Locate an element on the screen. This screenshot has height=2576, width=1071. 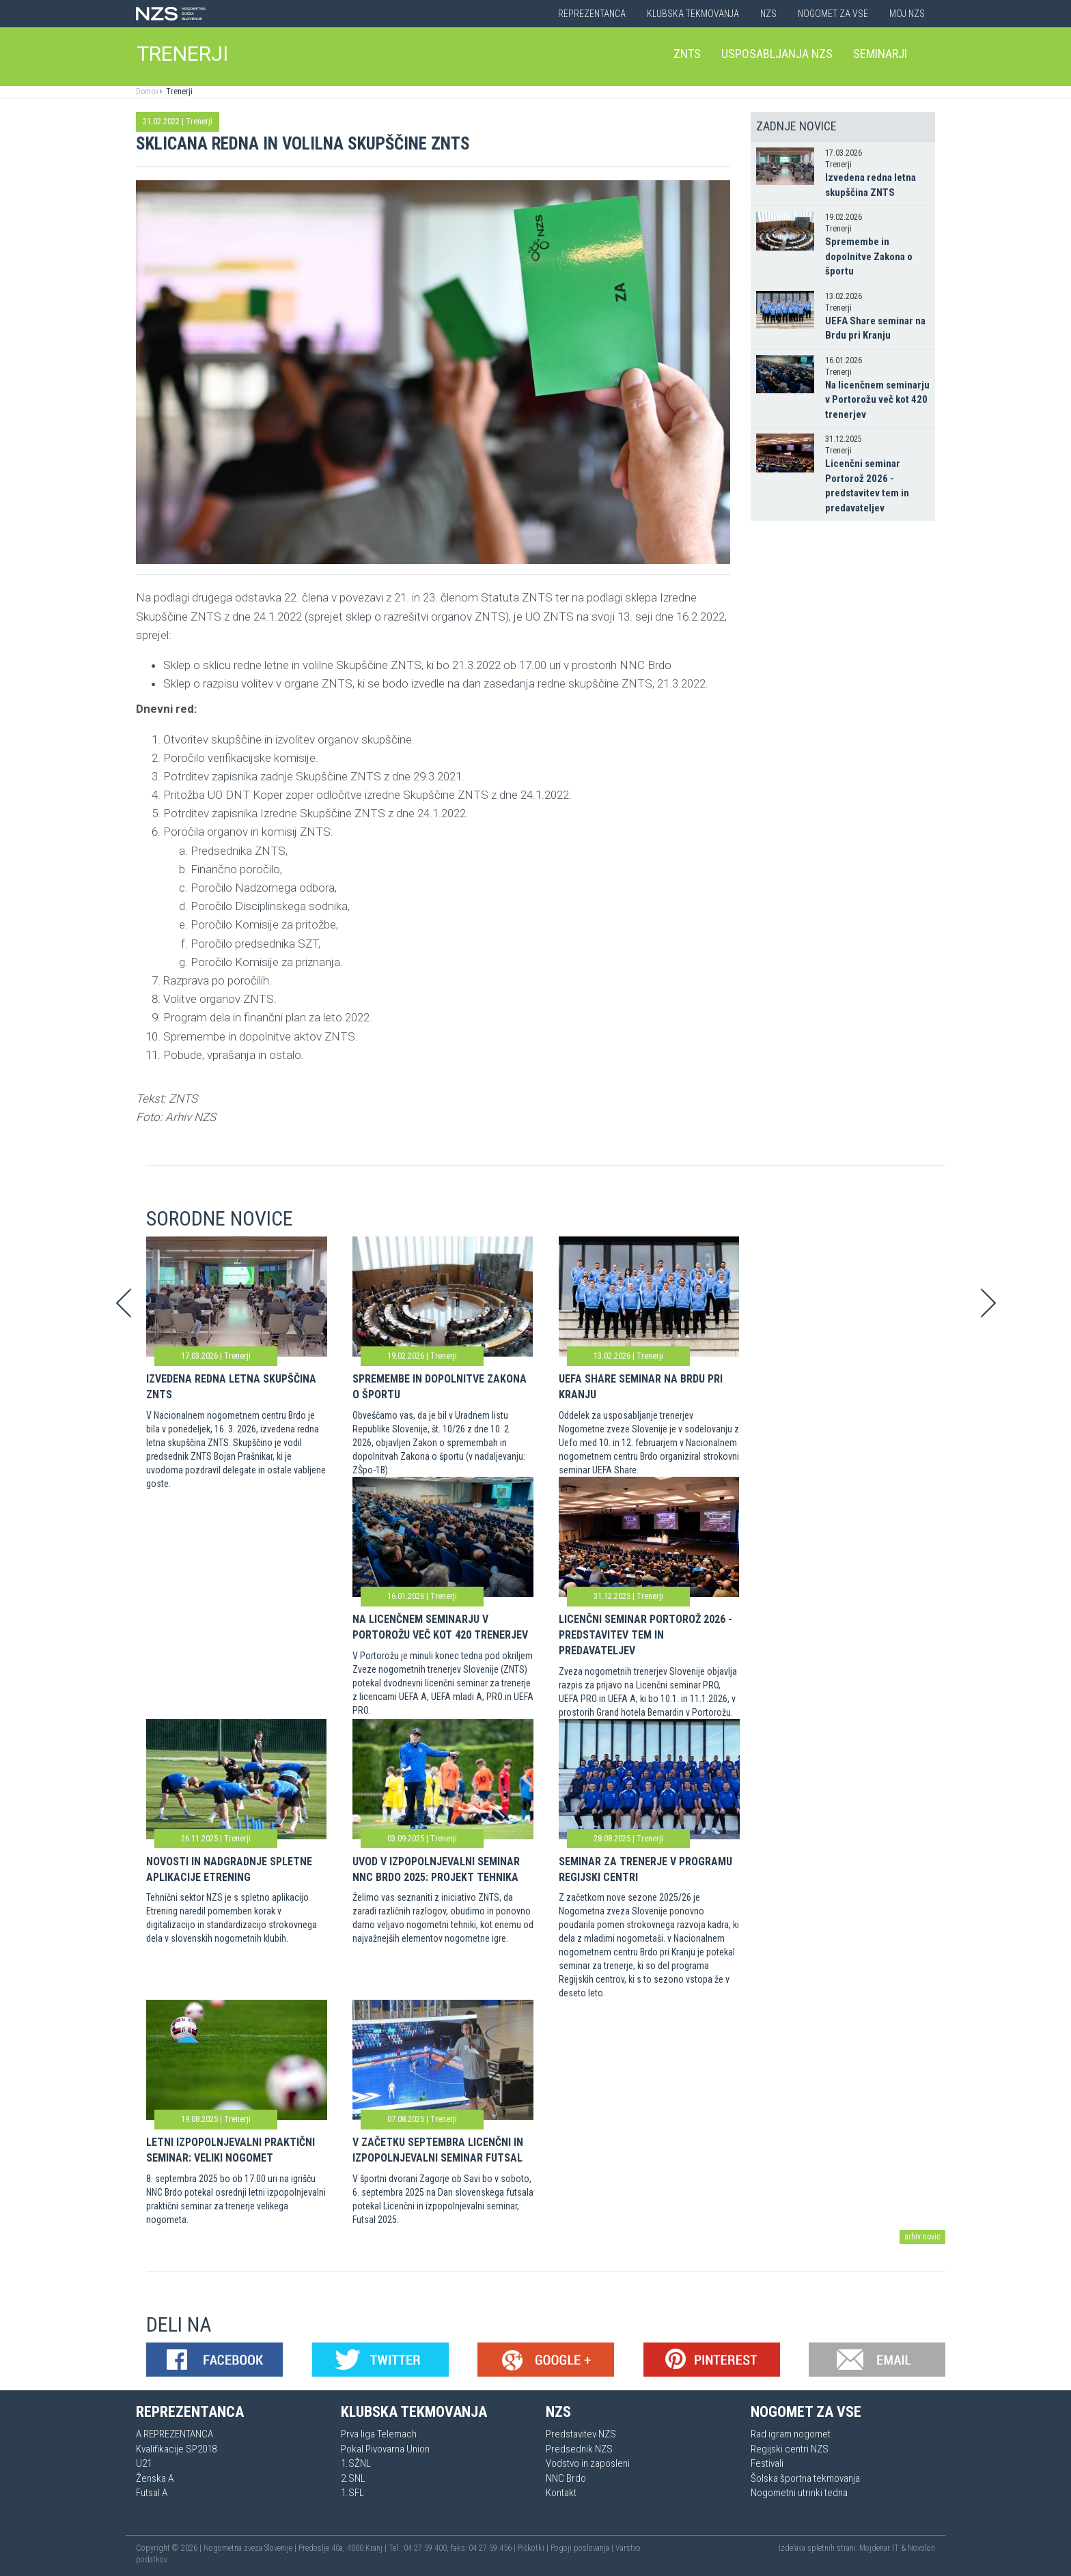
Reprezentanca is located at coordinates (592, 13).